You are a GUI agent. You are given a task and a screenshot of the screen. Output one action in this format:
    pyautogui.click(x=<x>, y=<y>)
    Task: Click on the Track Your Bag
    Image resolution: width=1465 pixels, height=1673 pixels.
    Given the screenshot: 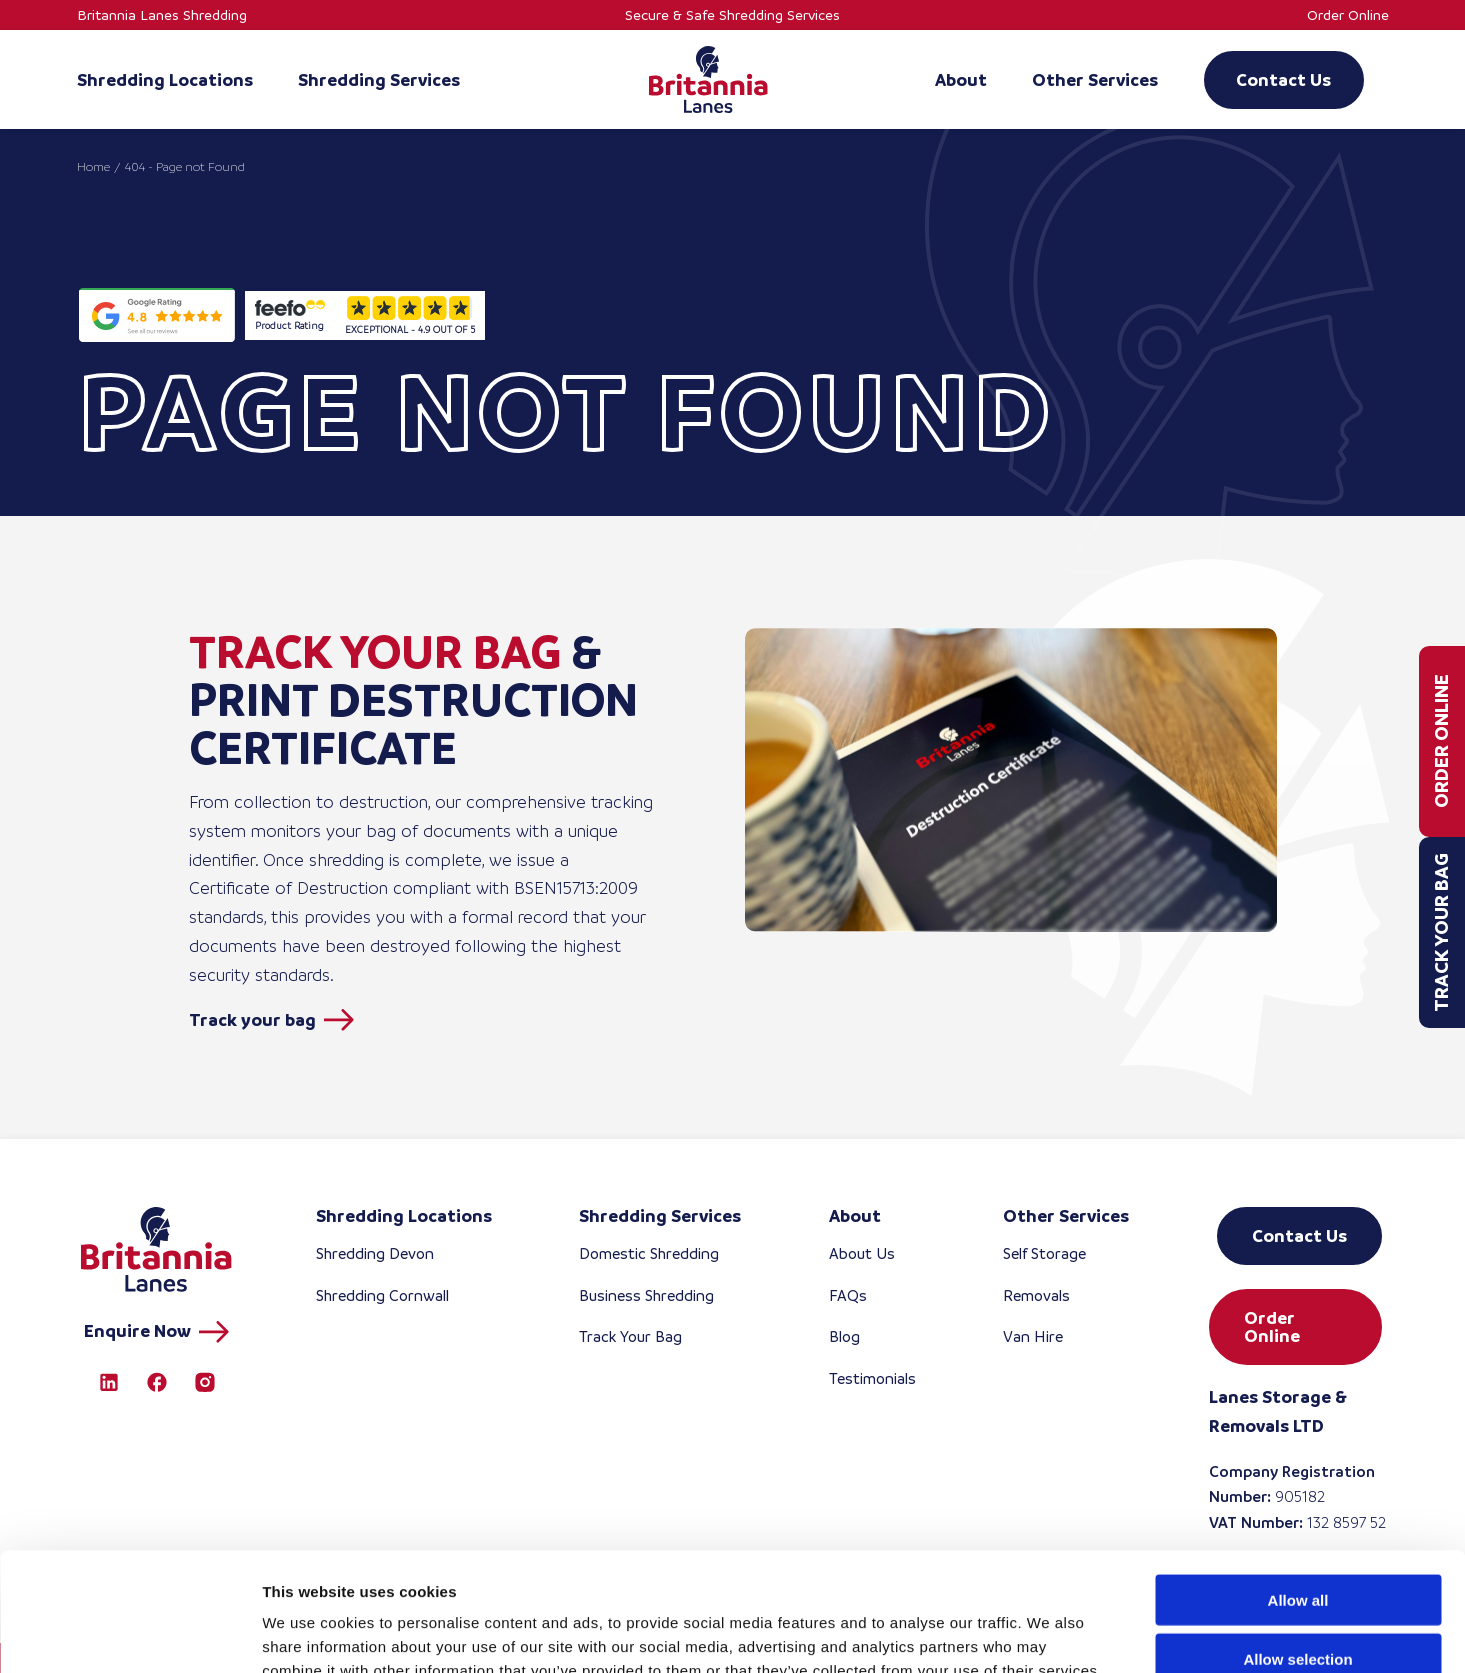 What is the action you would take?
    pyautogui.click(x=1441, y=932)
    